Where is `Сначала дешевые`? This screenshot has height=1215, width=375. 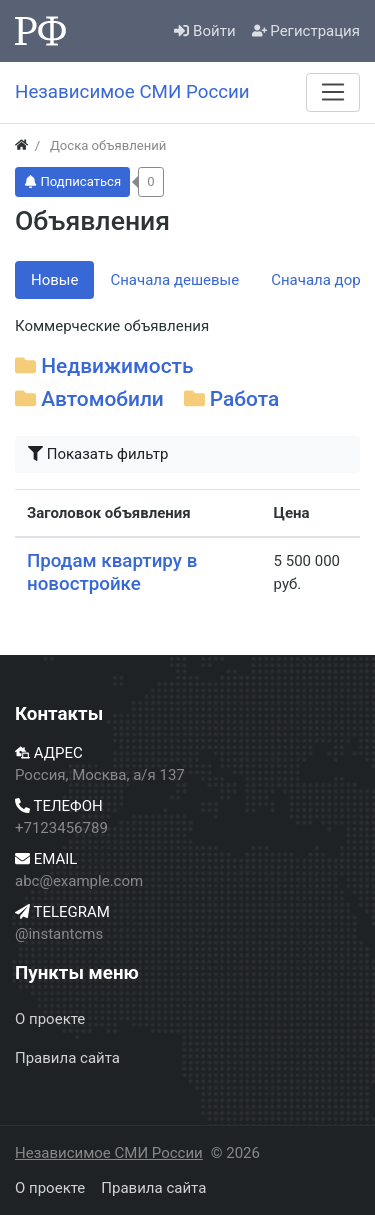
Сначала дешевые is located at coordinates (174, 280).